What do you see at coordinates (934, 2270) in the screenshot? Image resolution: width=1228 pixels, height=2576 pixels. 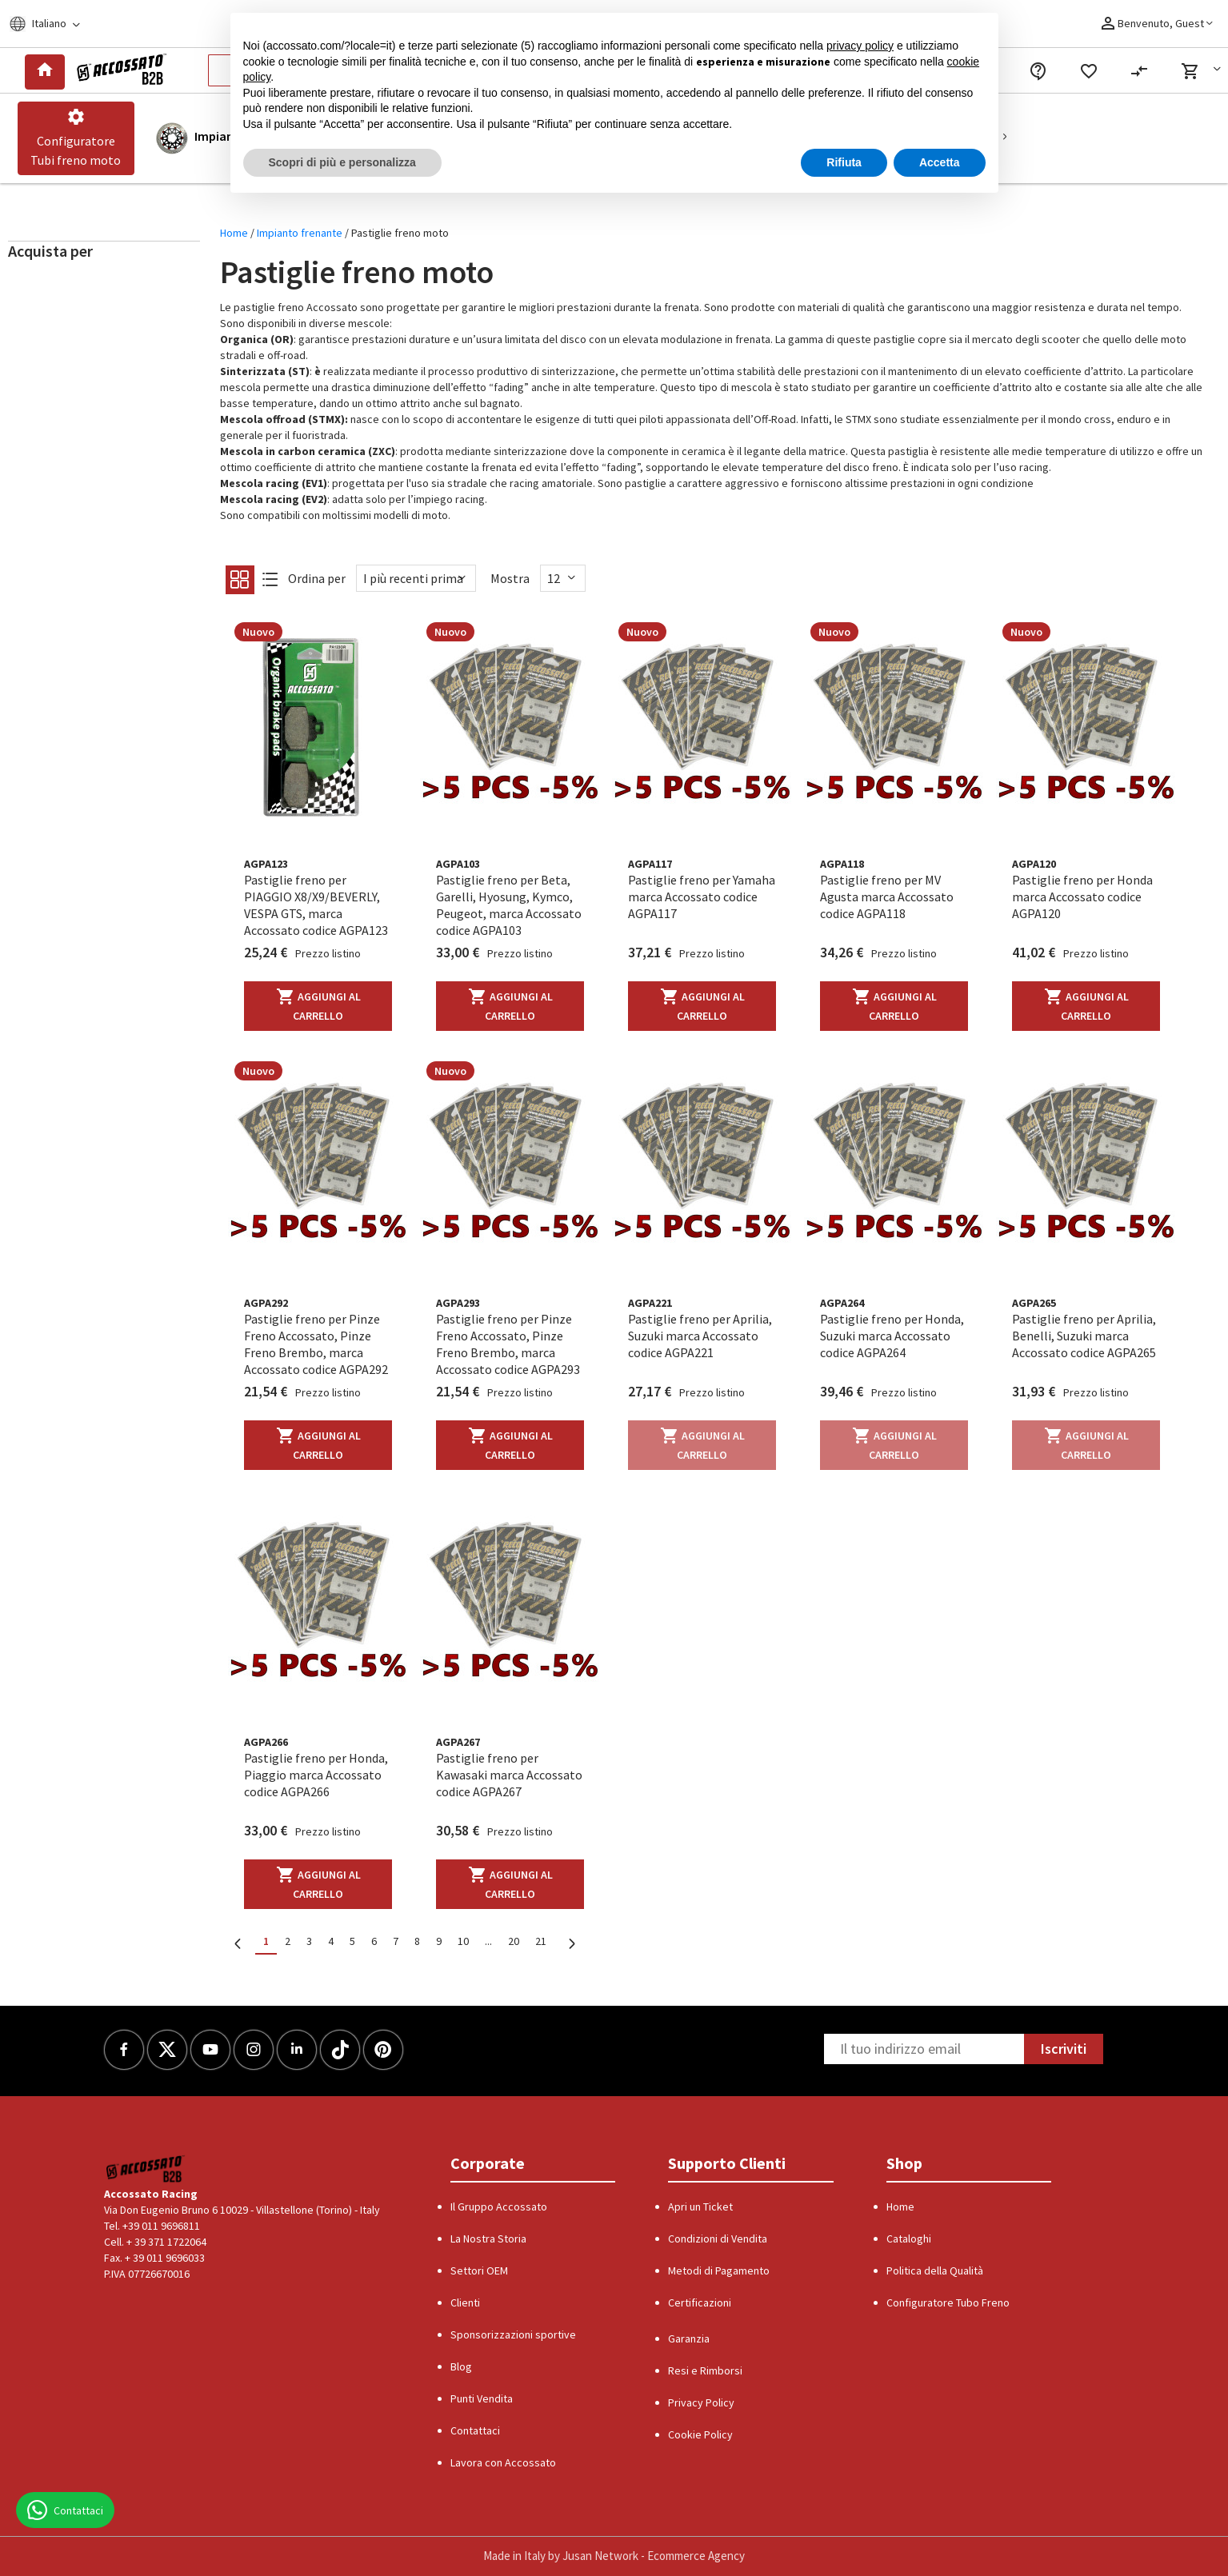 I see `Politica della Qualità` at bounding box center [934, 2270].